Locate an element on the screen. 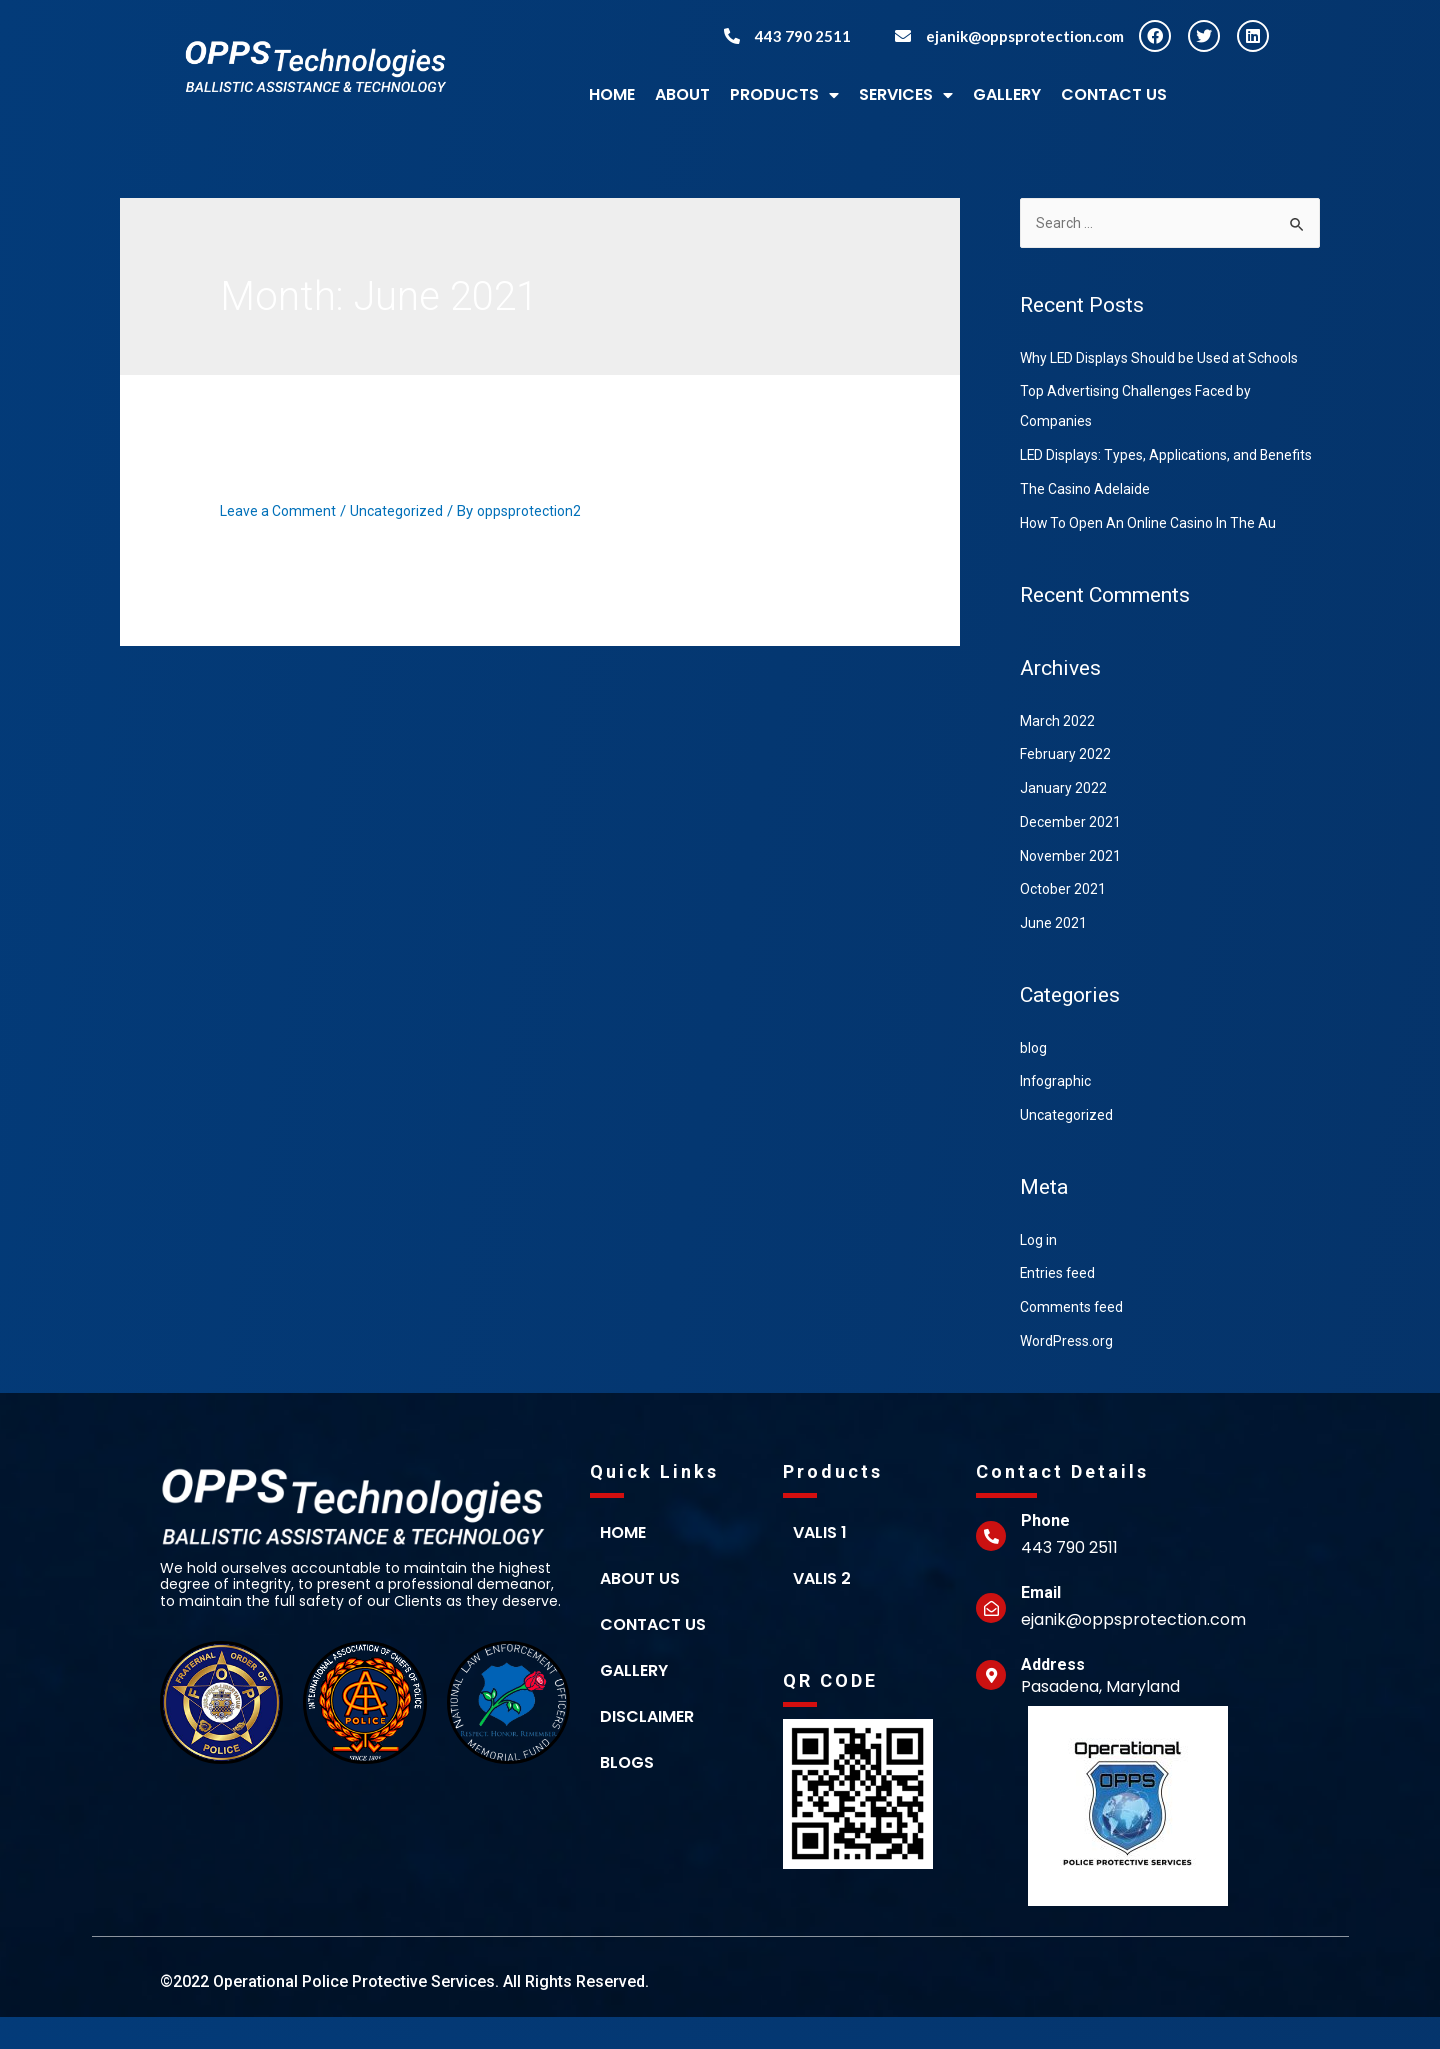  Why LED Displays Should be Used at Schools is located at coordinates (1168, 360).